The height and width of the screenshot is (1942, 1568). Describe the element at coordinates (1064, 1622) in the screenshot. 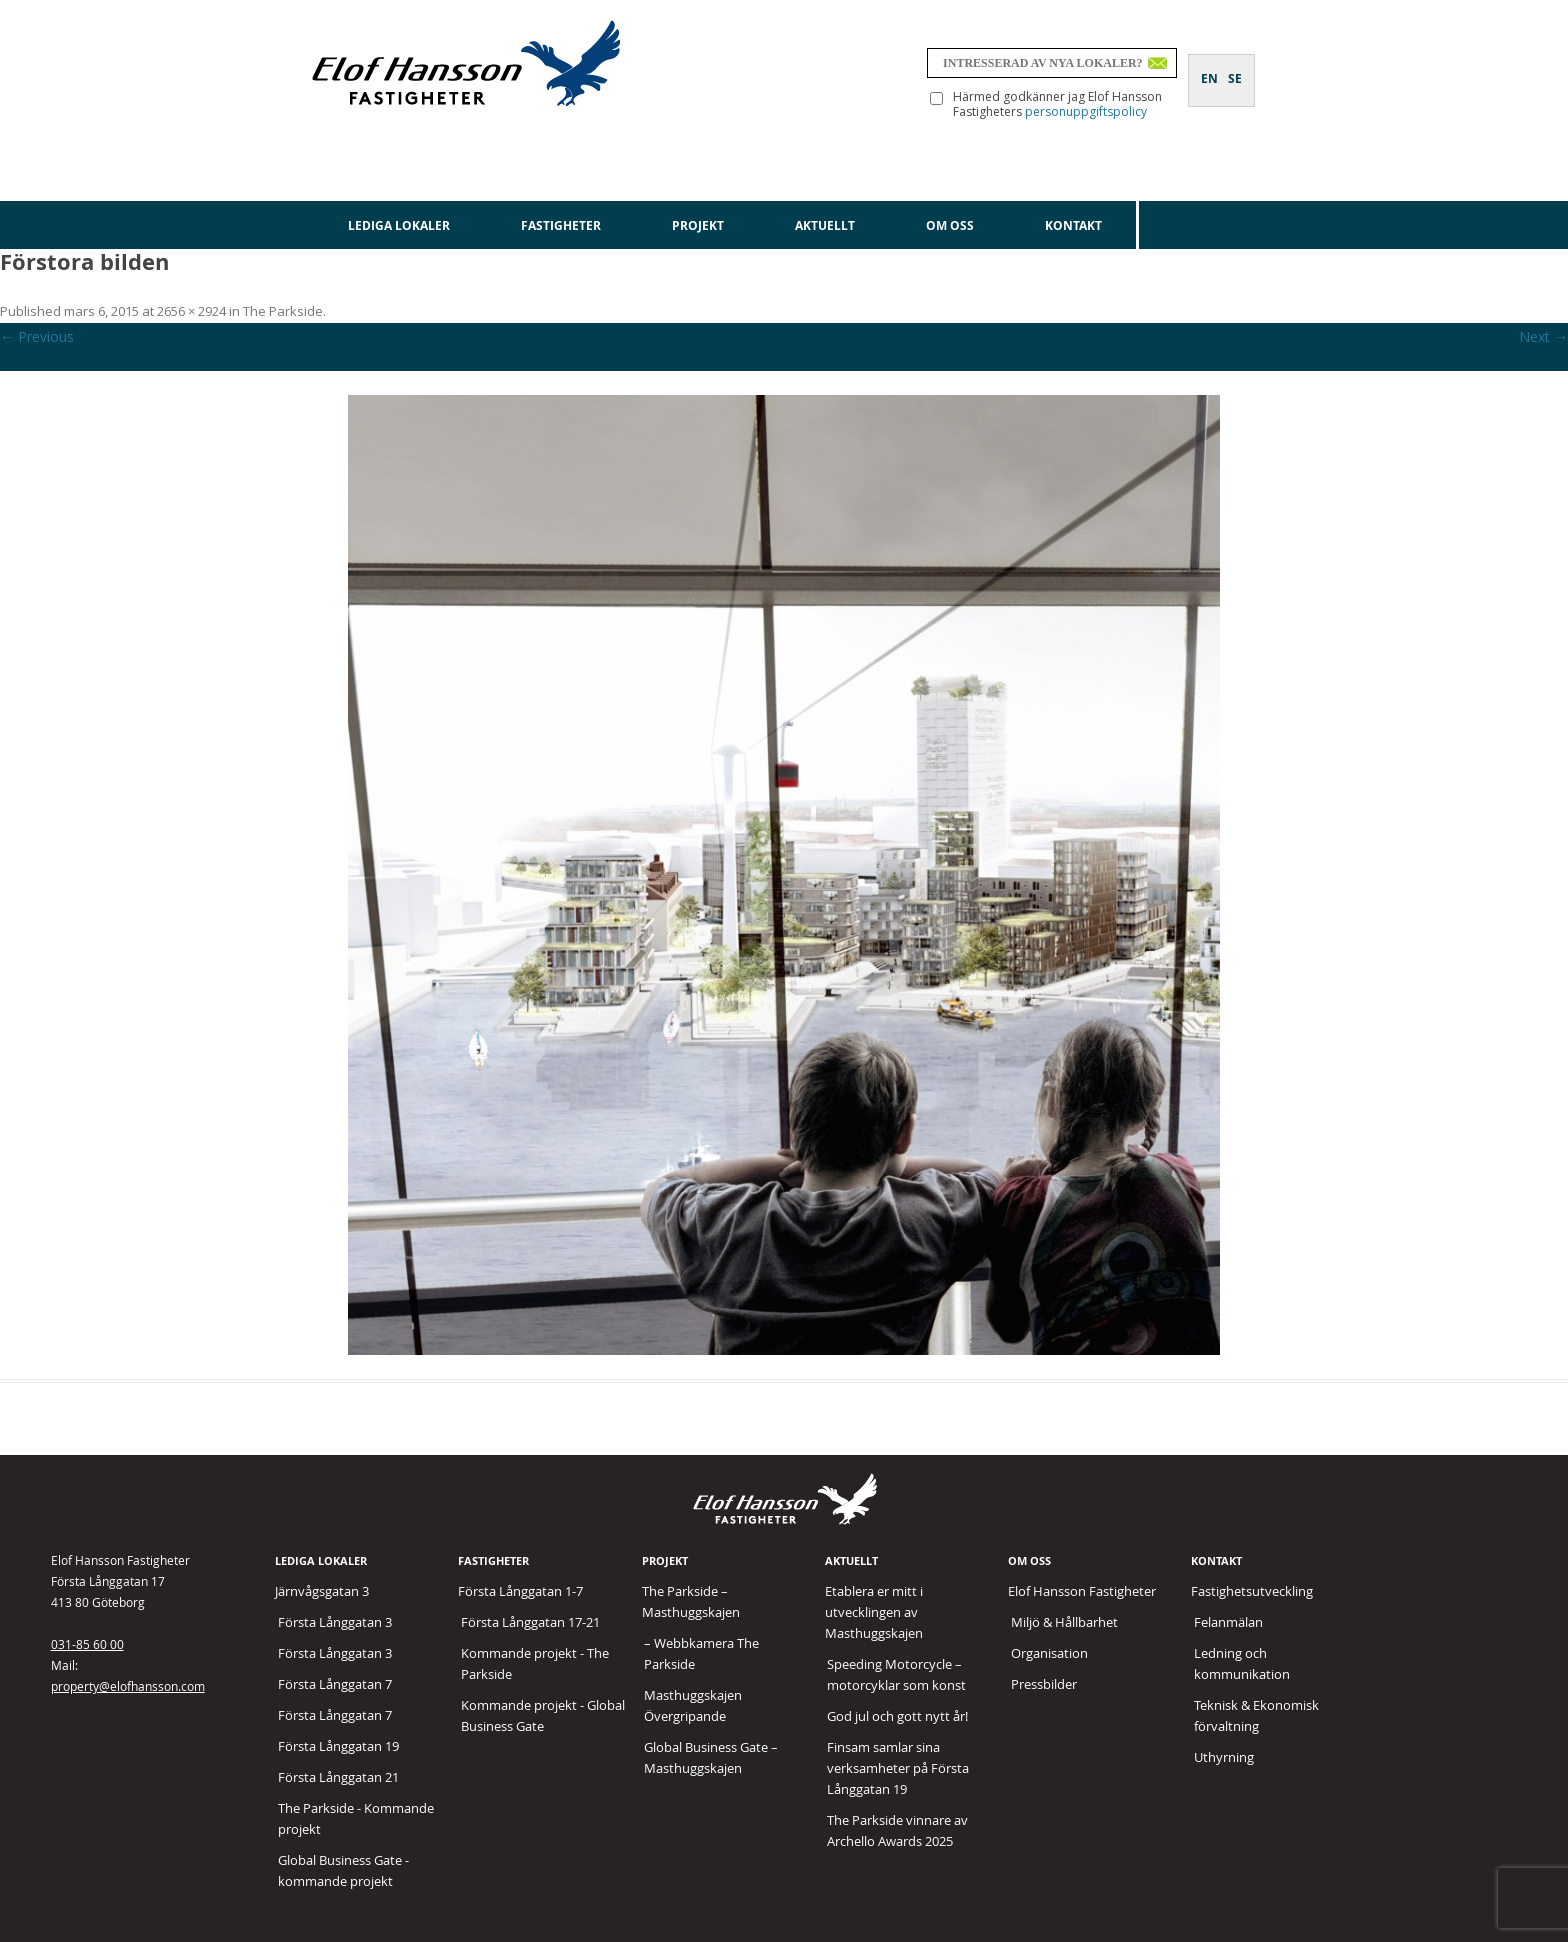

I see `Miljö & Hållbarhet` at that location.